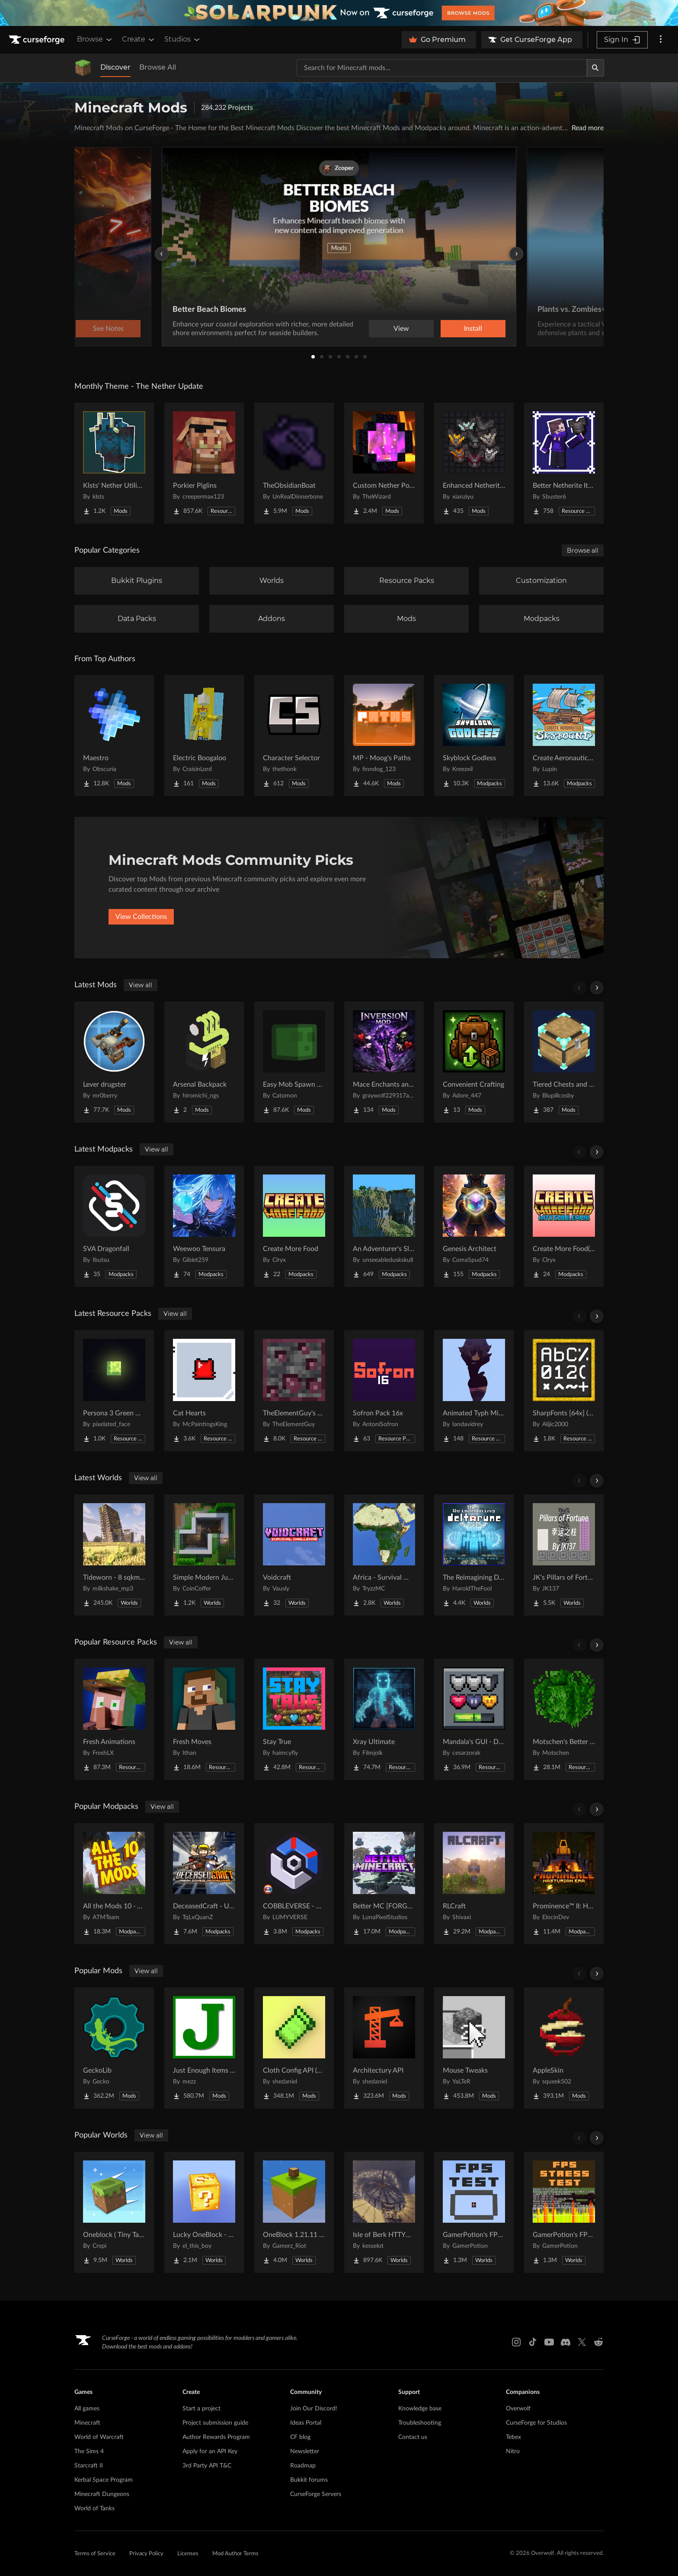 The height and width of the screenshot is (2576, 678). Describe the element at coordinates (94, 2509) in the screenshot. I see `World of Tanks` at that location.